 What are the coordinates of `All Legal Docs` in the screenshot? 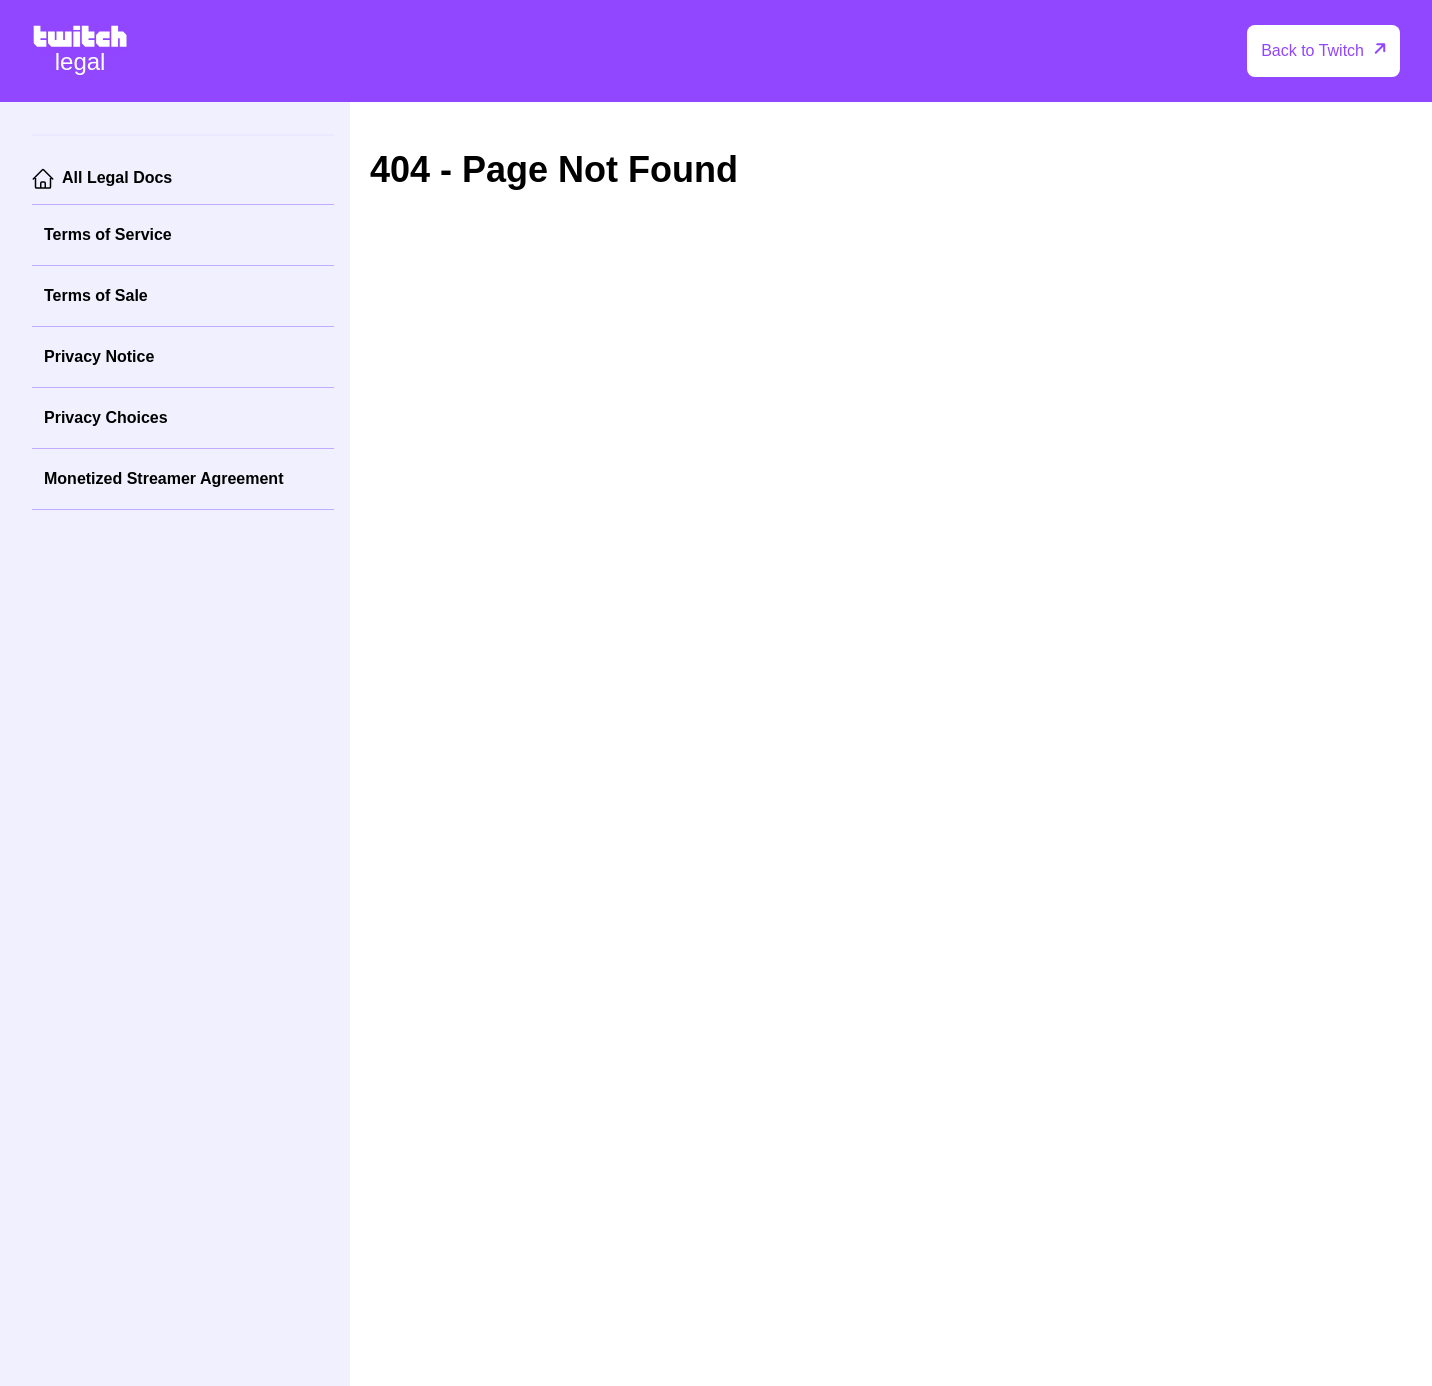 It's located at (117, 177).